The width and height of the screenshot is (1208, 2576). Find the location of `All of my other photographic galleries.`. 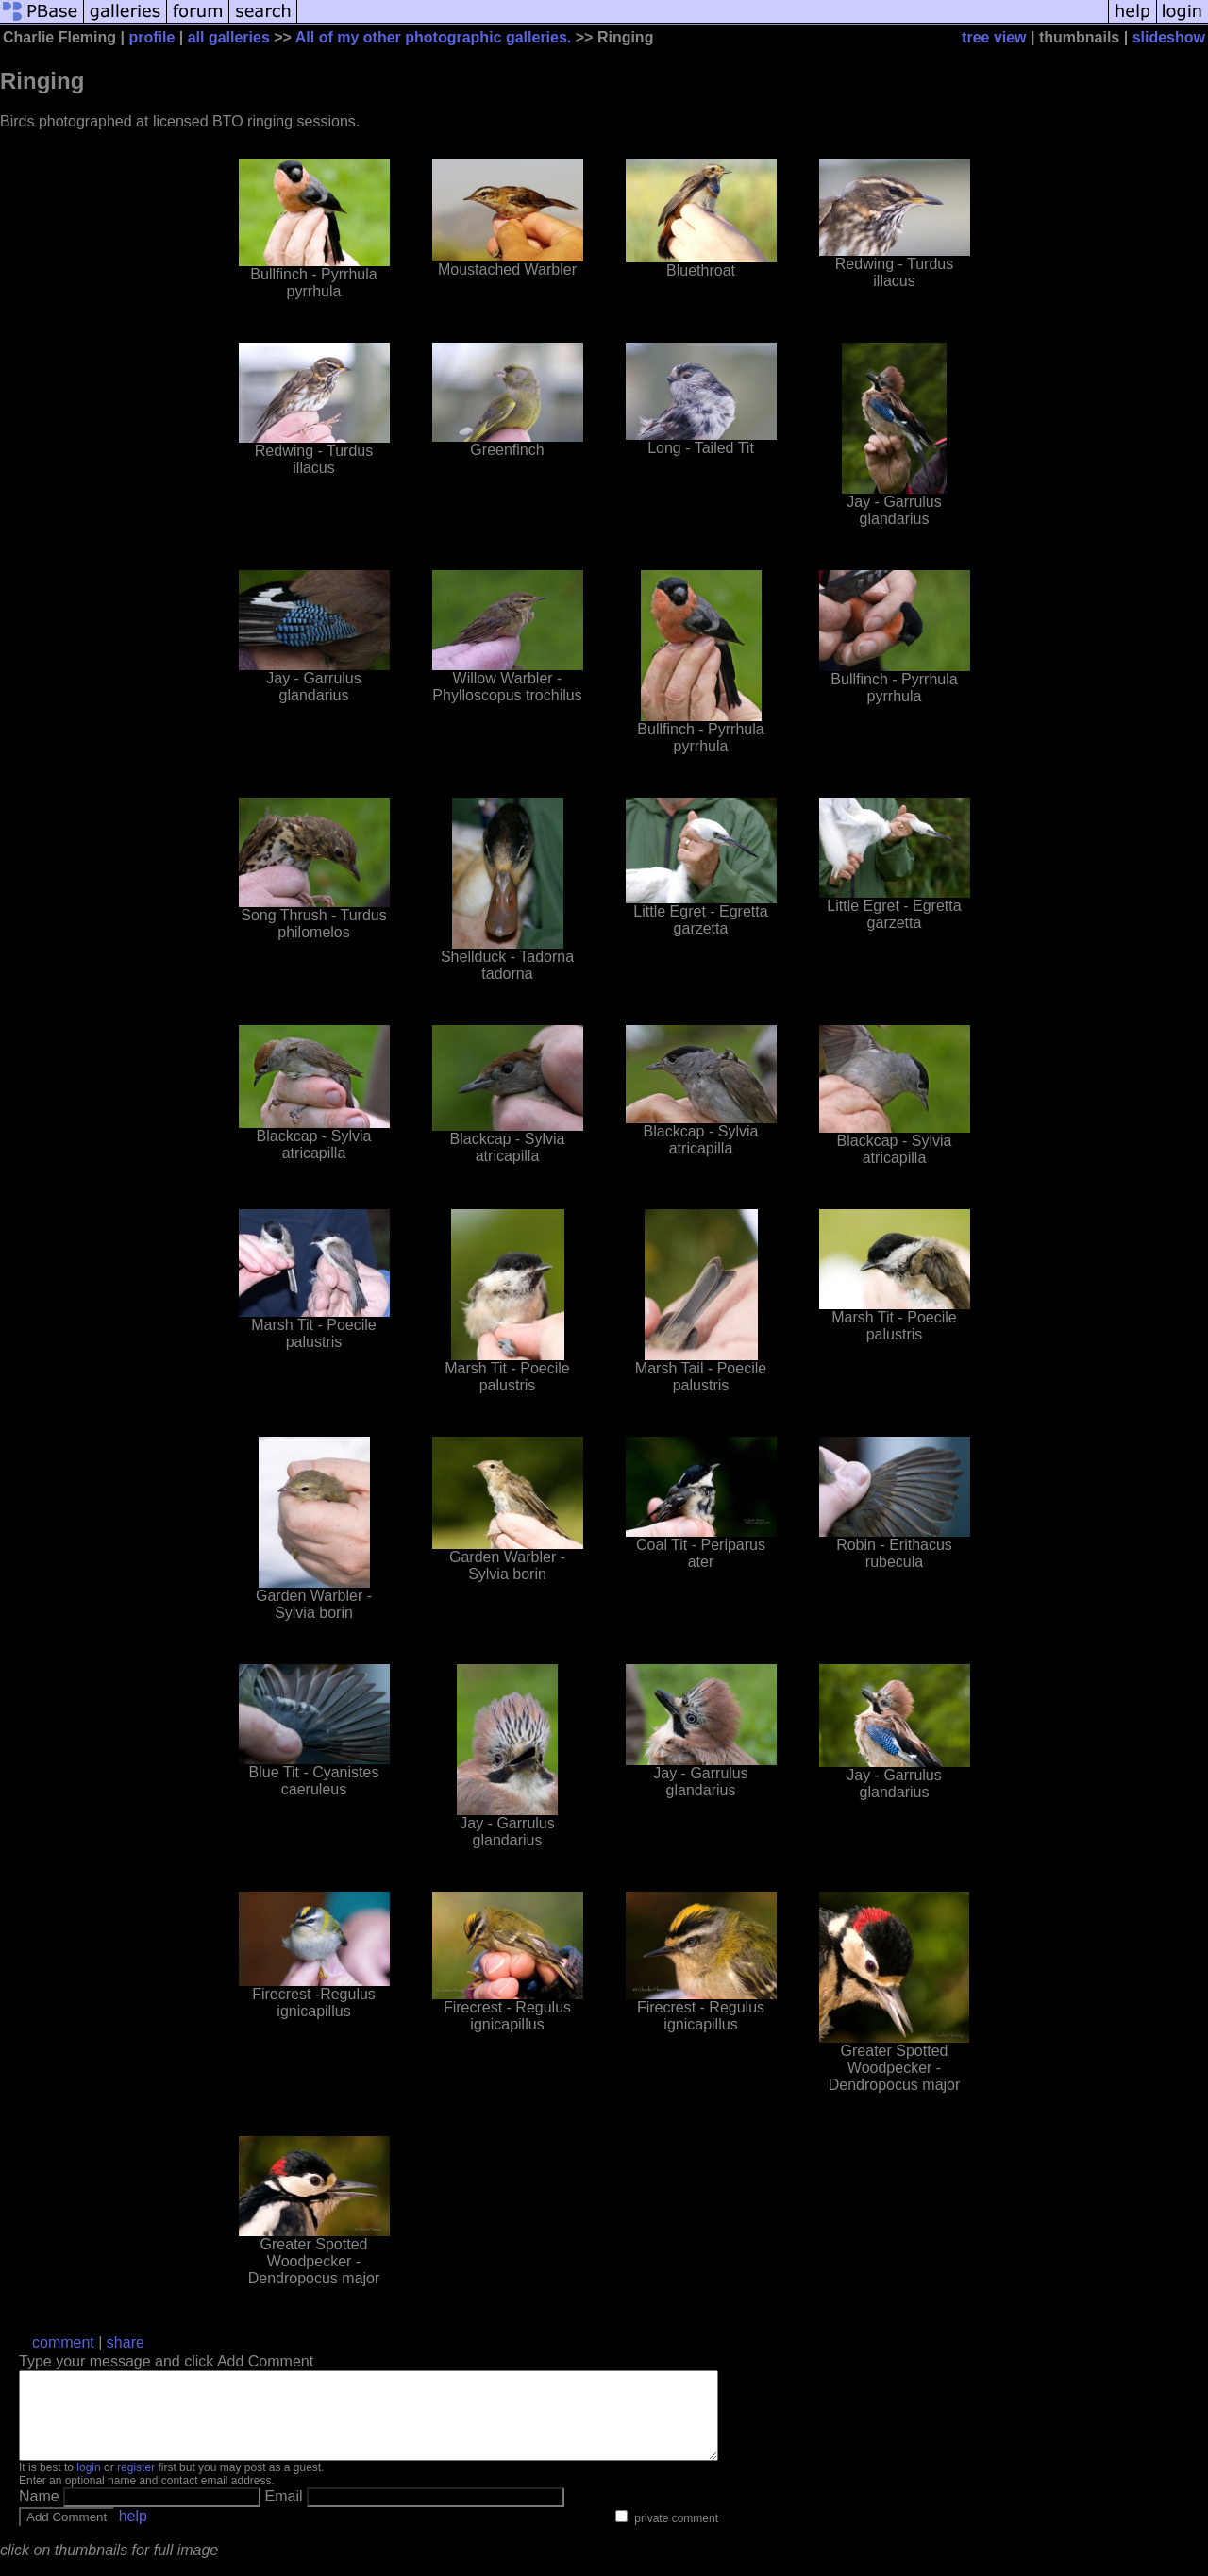

All of my other photographic galleries. is located at coordinates (433, 37).